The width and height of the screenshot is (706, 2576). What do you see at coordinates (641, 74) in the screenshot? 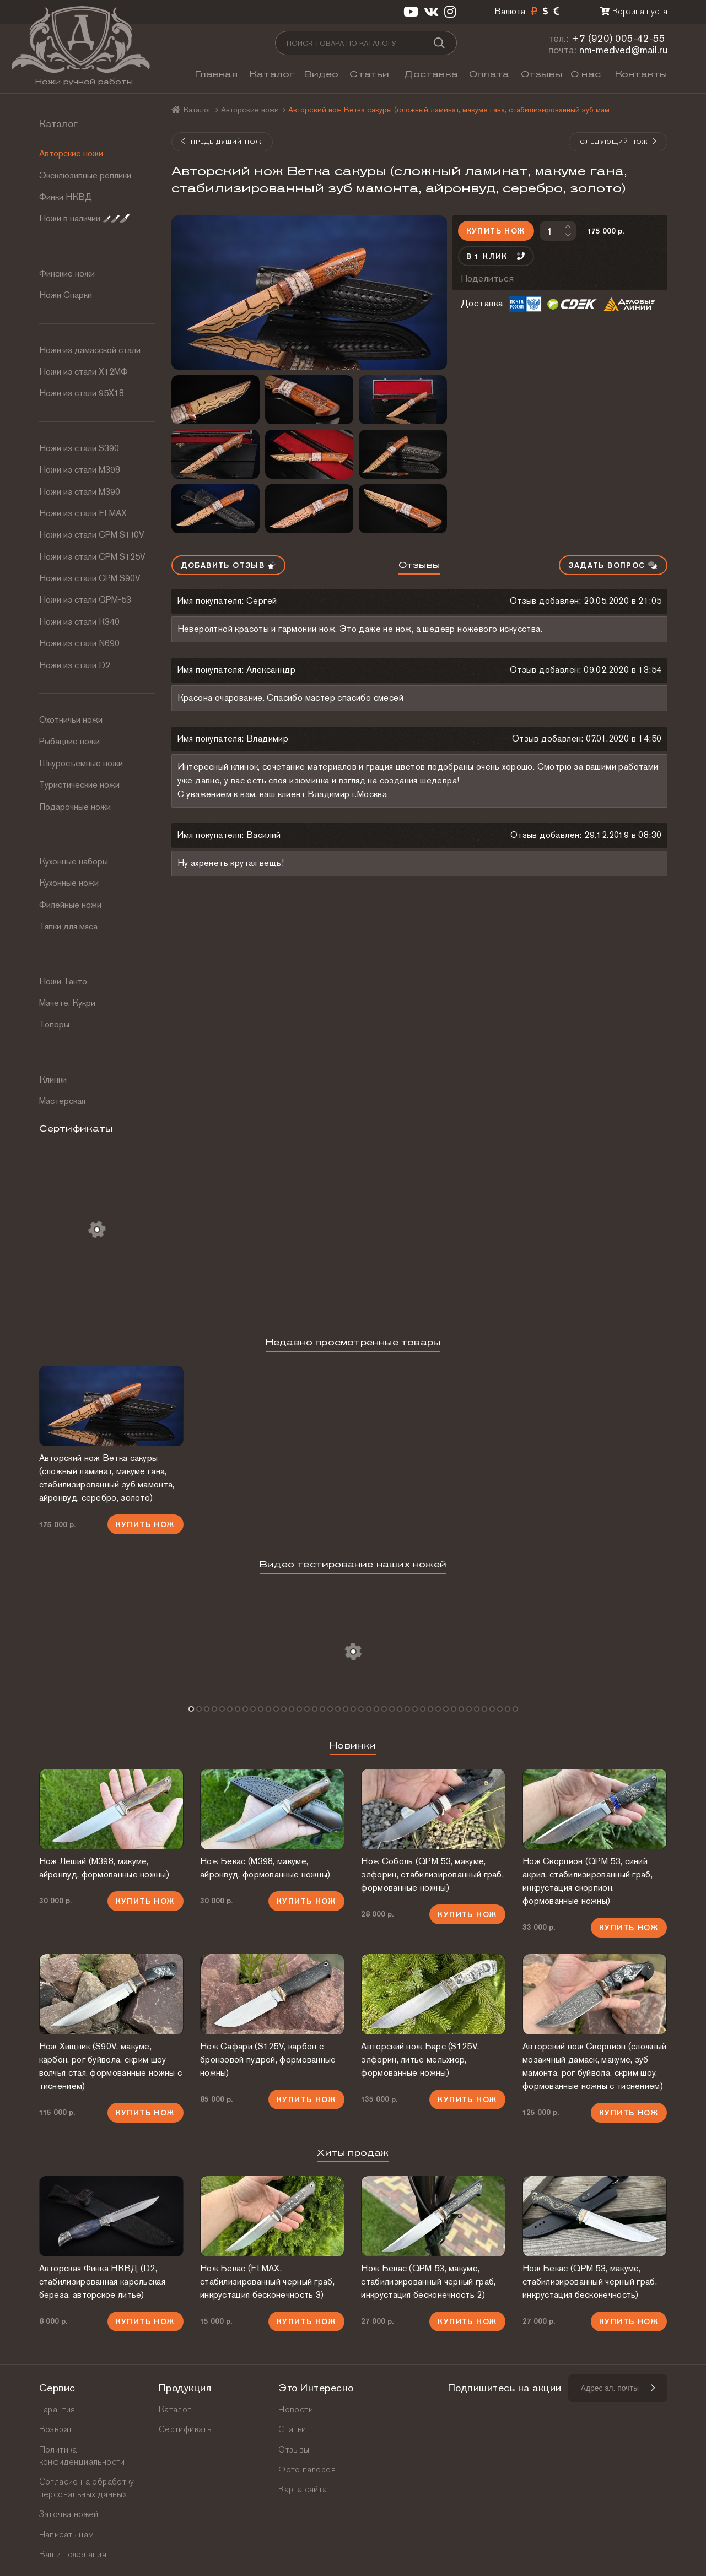
I see `Контакты` at bounding box center [641, 74].